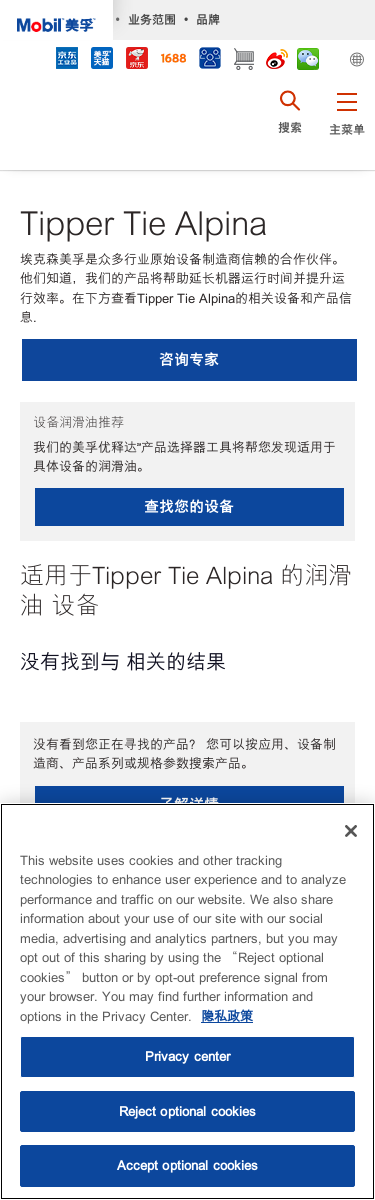 The height and width of the screenshot is (1200, 375). Describe the element at coordinates (189, 359) in the screenshot. I see `咨询专家 [button]` at that location.